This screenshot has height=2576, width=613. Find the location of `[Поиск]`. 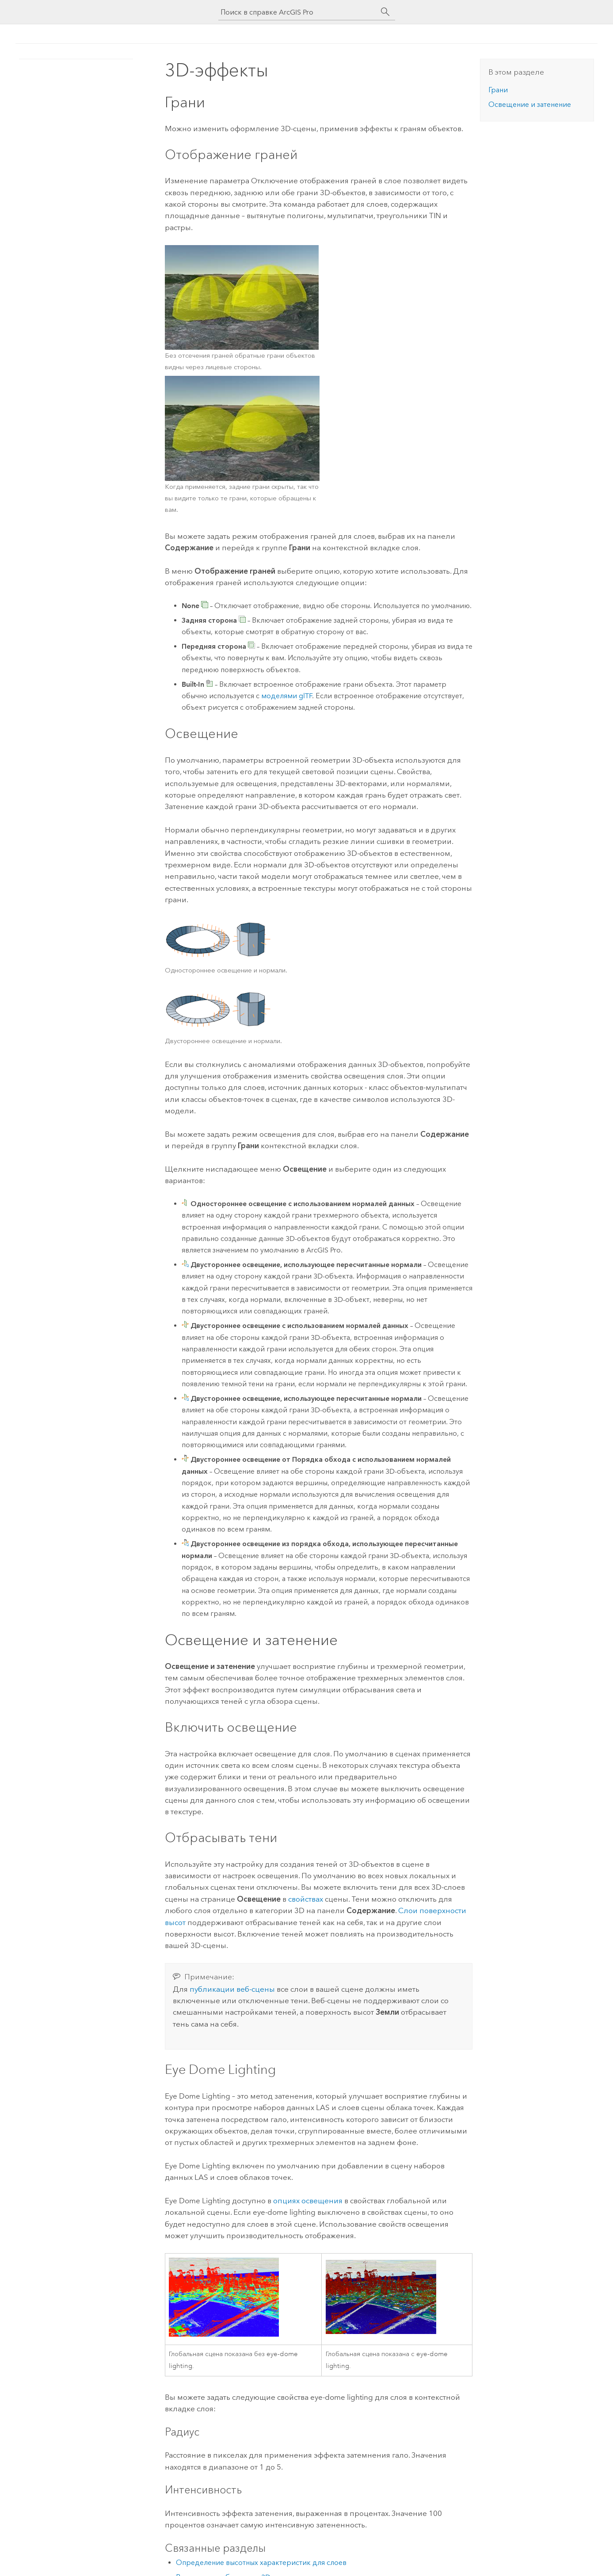

[Поиск] is located at coordinates (385, 12).